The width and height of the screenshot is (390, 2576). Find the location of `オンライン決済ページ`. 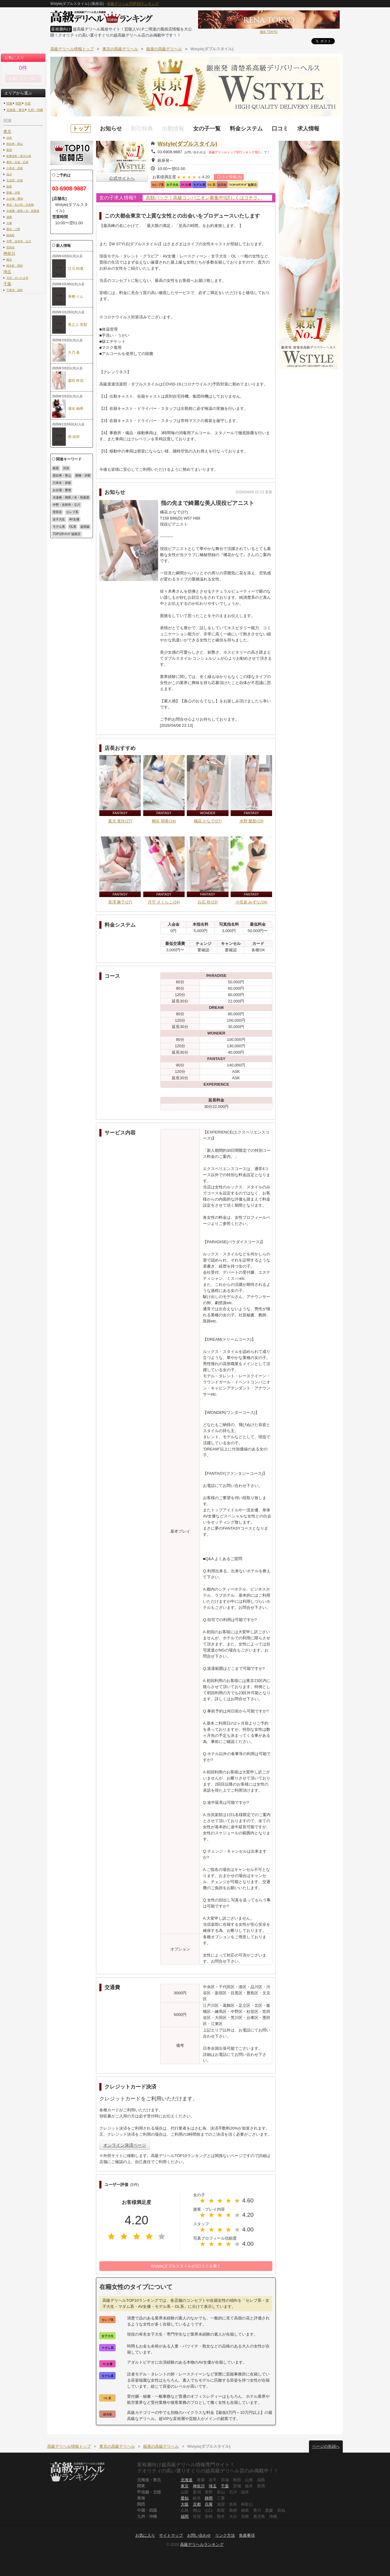

オンライン決済ページ is located at coordinates (124, 2145).